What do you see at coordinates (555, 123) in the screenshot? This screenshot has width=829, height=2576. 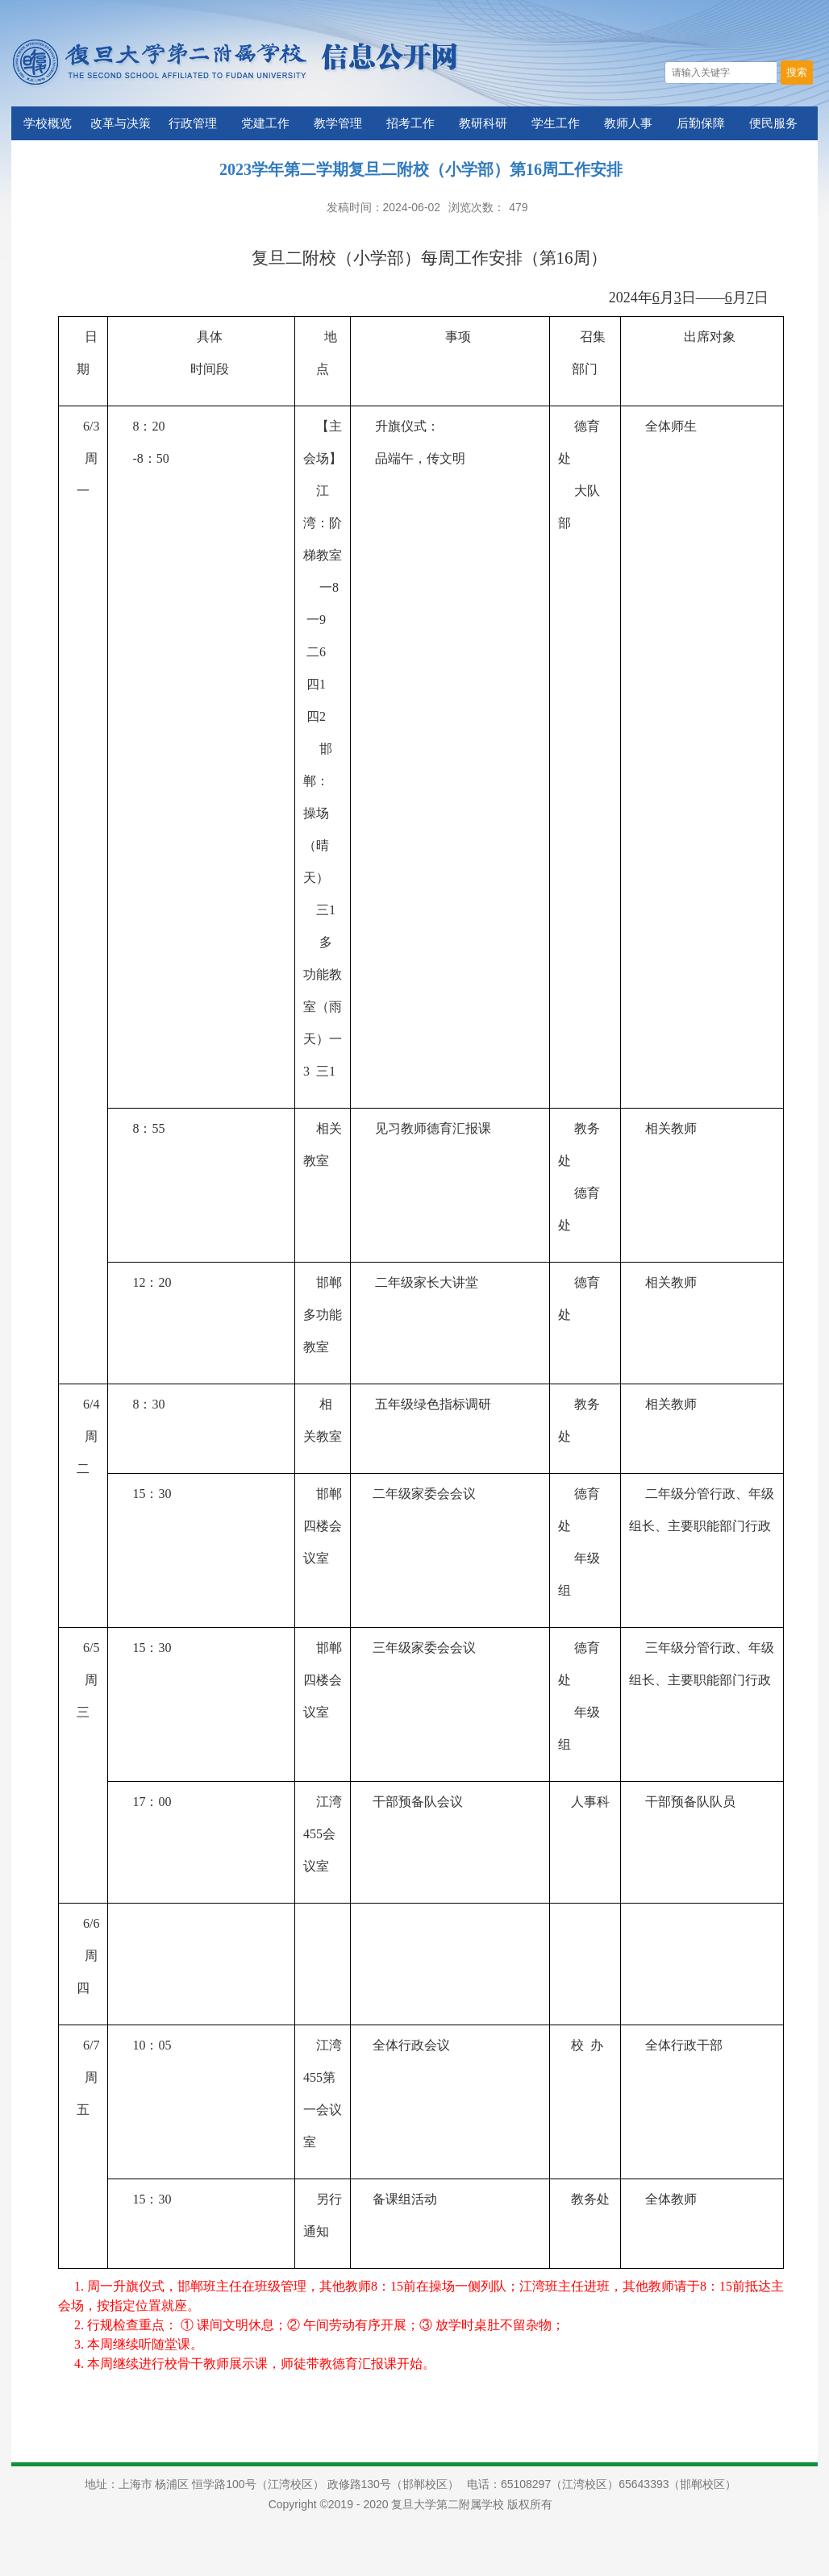 I see `学生工作` at bounding box center [555, 123].